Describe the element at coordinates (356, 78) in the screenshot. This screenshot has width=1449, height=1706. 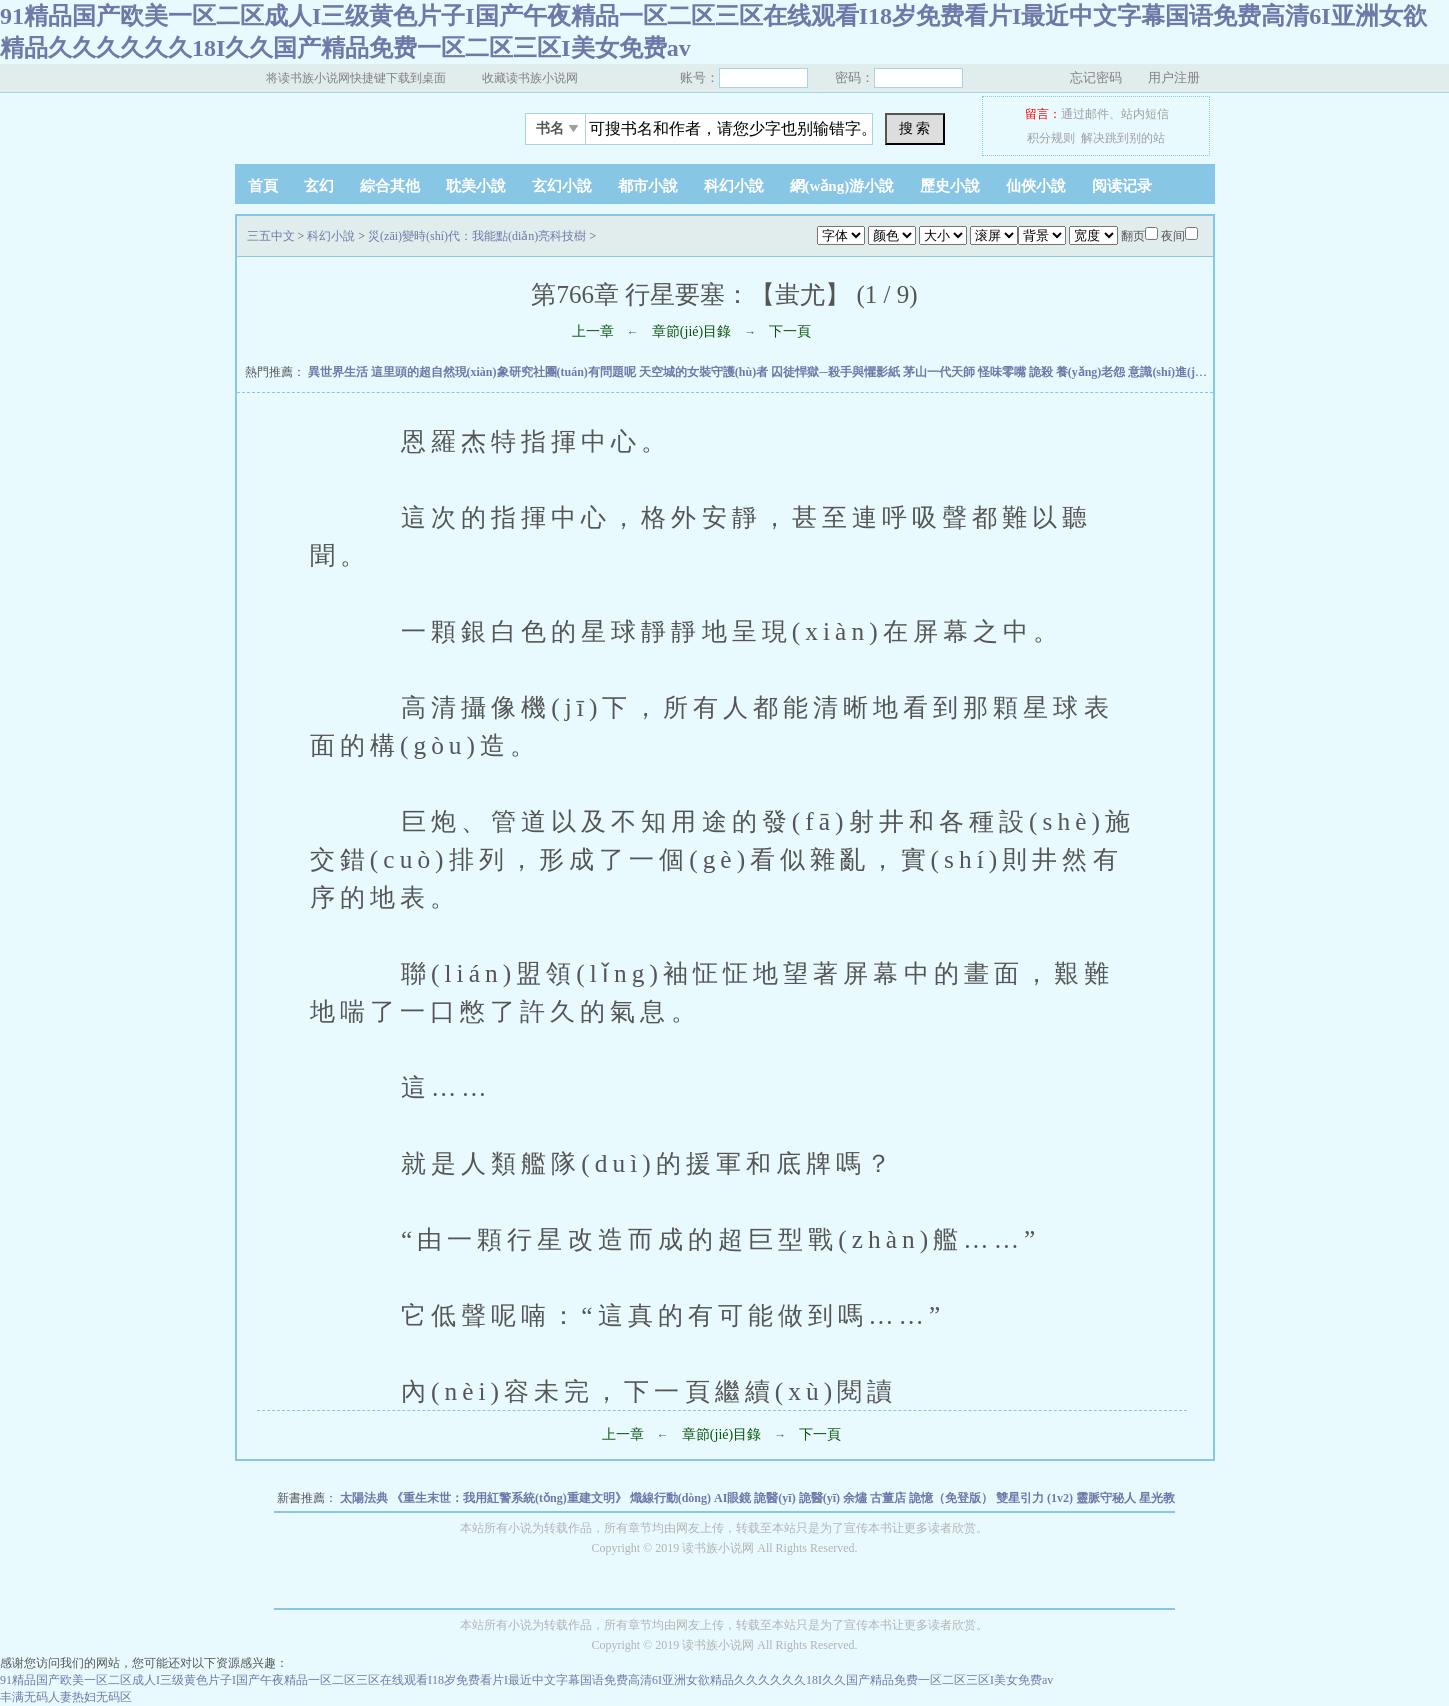
I see `将读书族小说网快捷键下载到桌面` at that location.